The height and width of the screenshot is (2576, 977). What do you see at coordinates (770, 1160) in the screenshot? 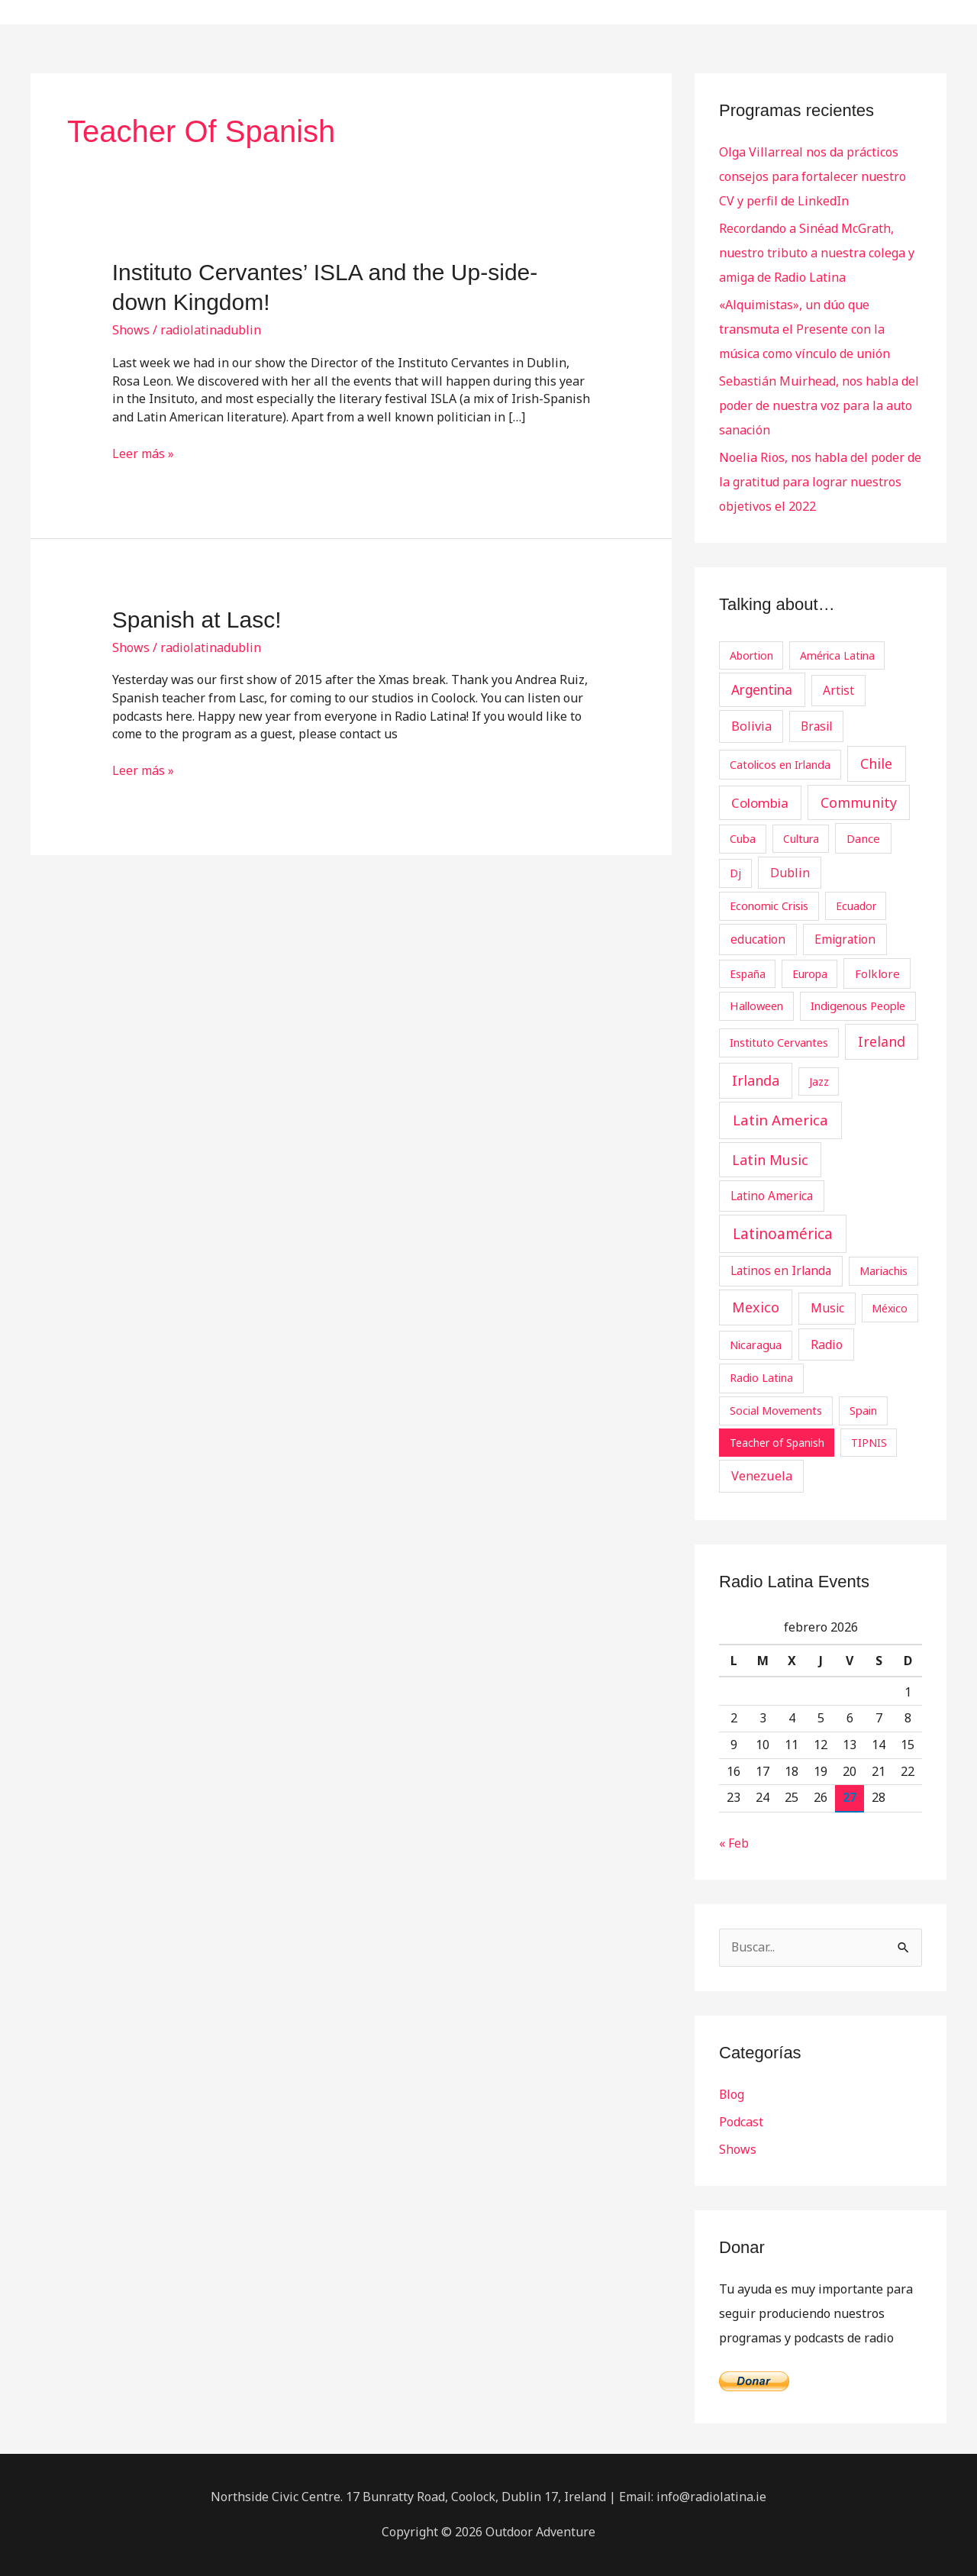
I see `Latin Music [Latin Music (19 elementos)]` at bounding box center [770, 1160].